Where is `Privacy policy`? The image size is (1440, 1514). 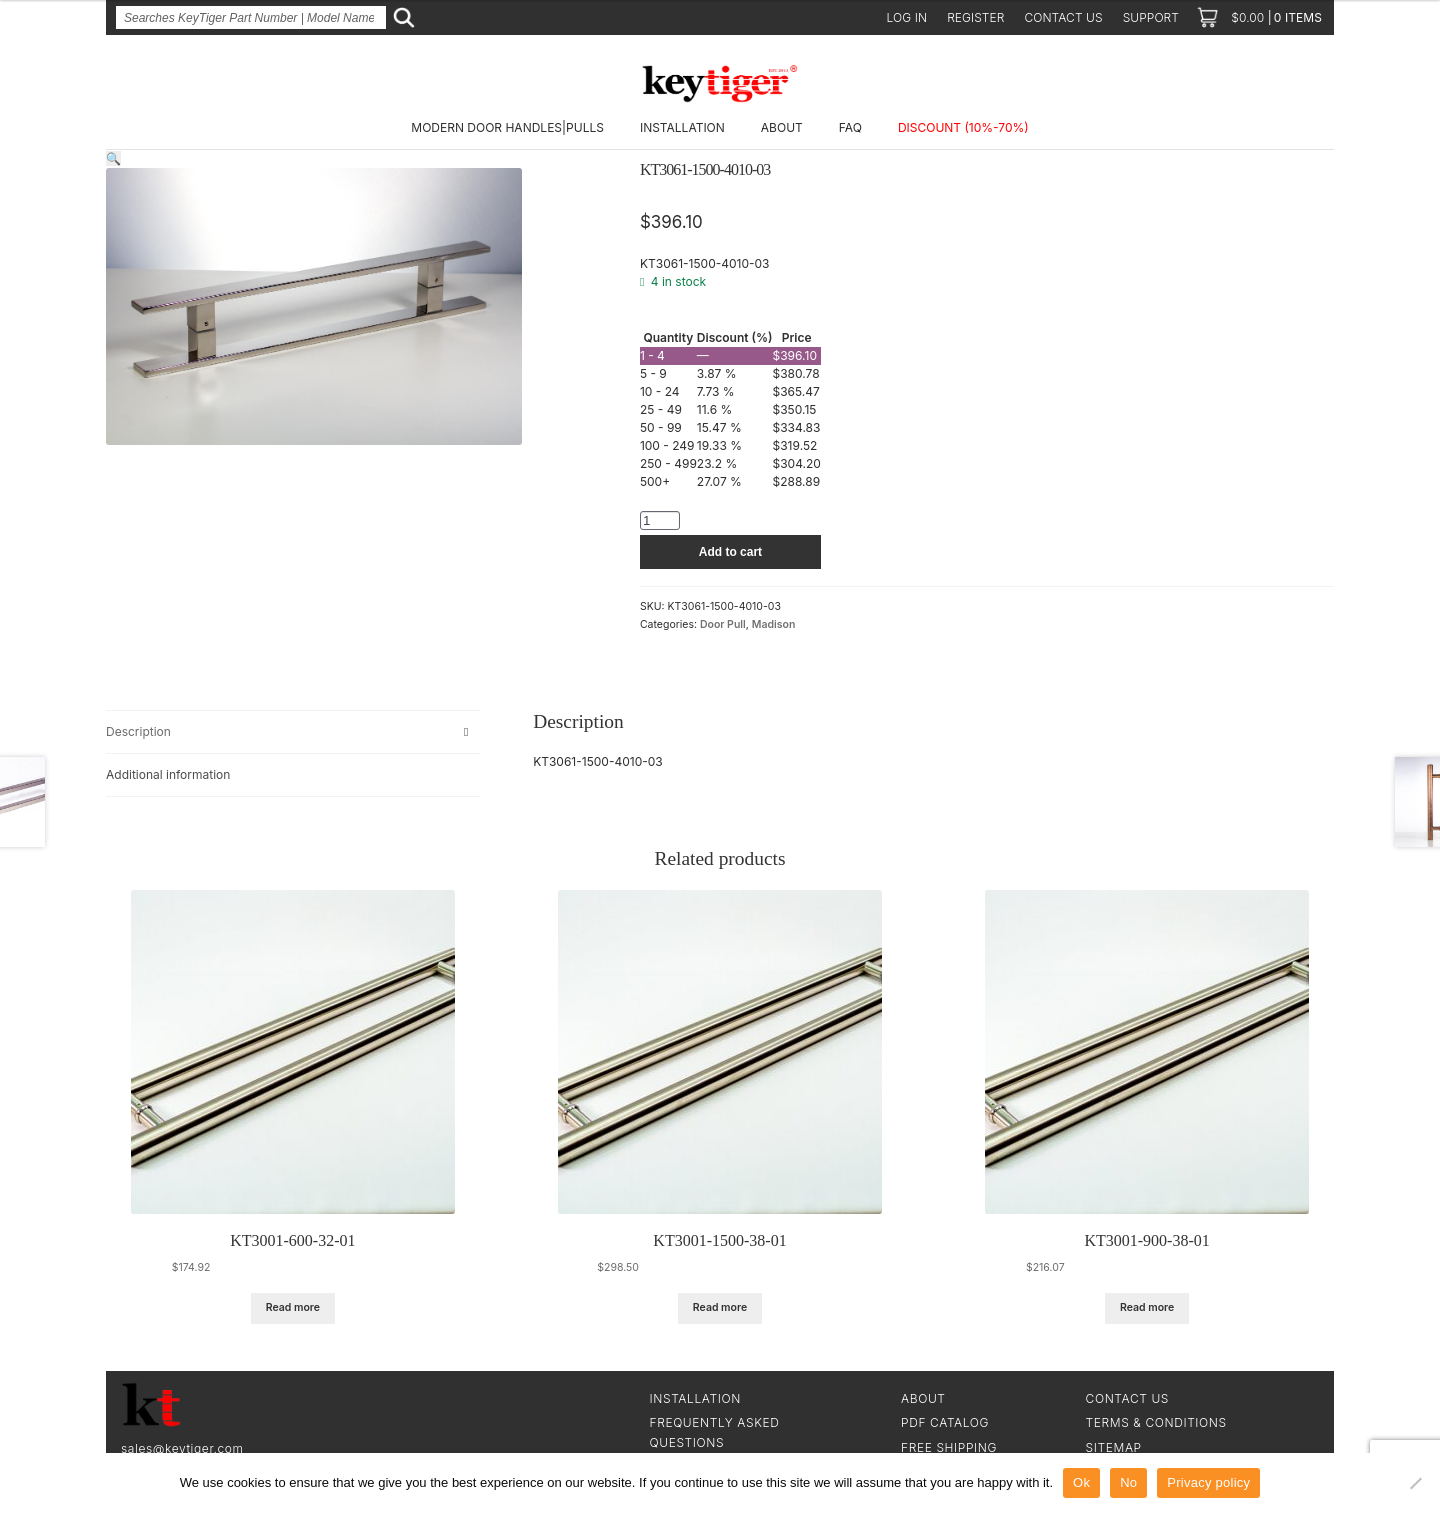
Privacy policy is located at coordinates (1208, 1482).